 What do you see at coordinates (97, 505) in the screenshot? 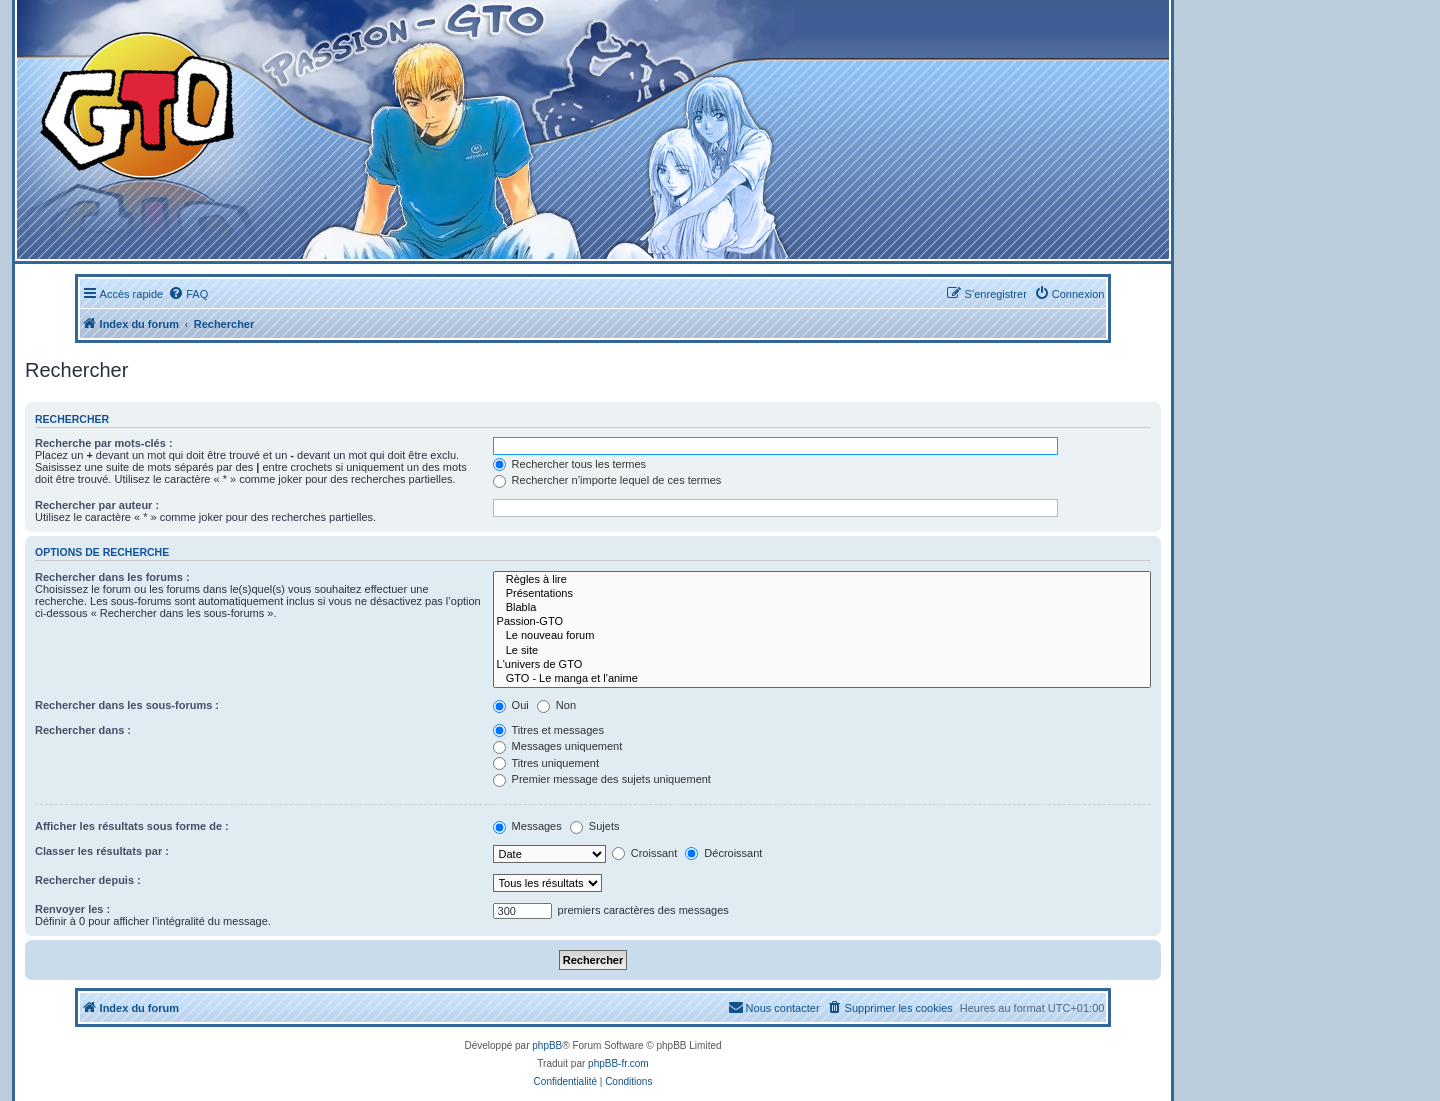
I see `Rechercher par auteur :` at bounding box center [97, 505].